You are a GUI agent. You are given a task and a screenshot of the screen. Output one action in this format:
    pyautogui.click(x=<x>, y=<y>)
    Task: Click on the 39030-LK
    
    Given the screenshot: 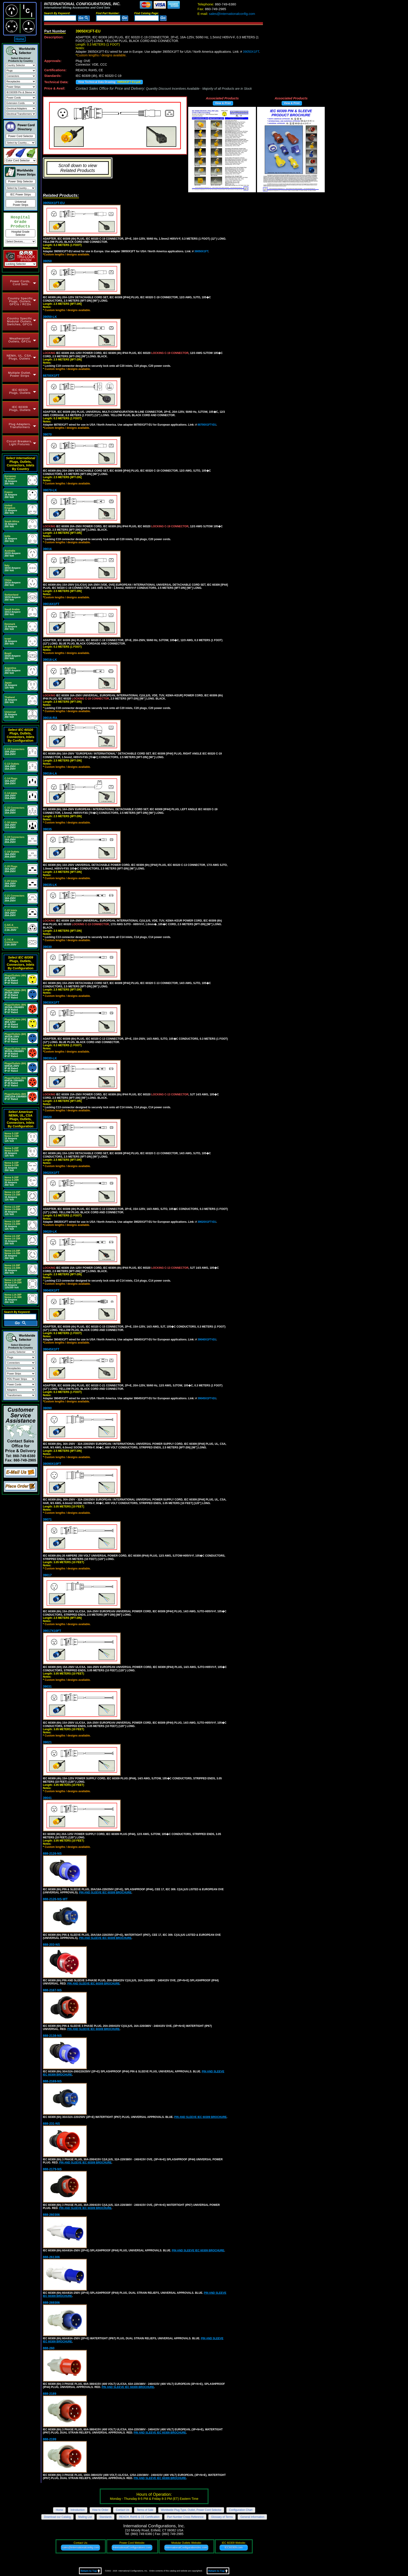 What is the action you would take?
    pyautogui.click(x=50, y=1058)
    